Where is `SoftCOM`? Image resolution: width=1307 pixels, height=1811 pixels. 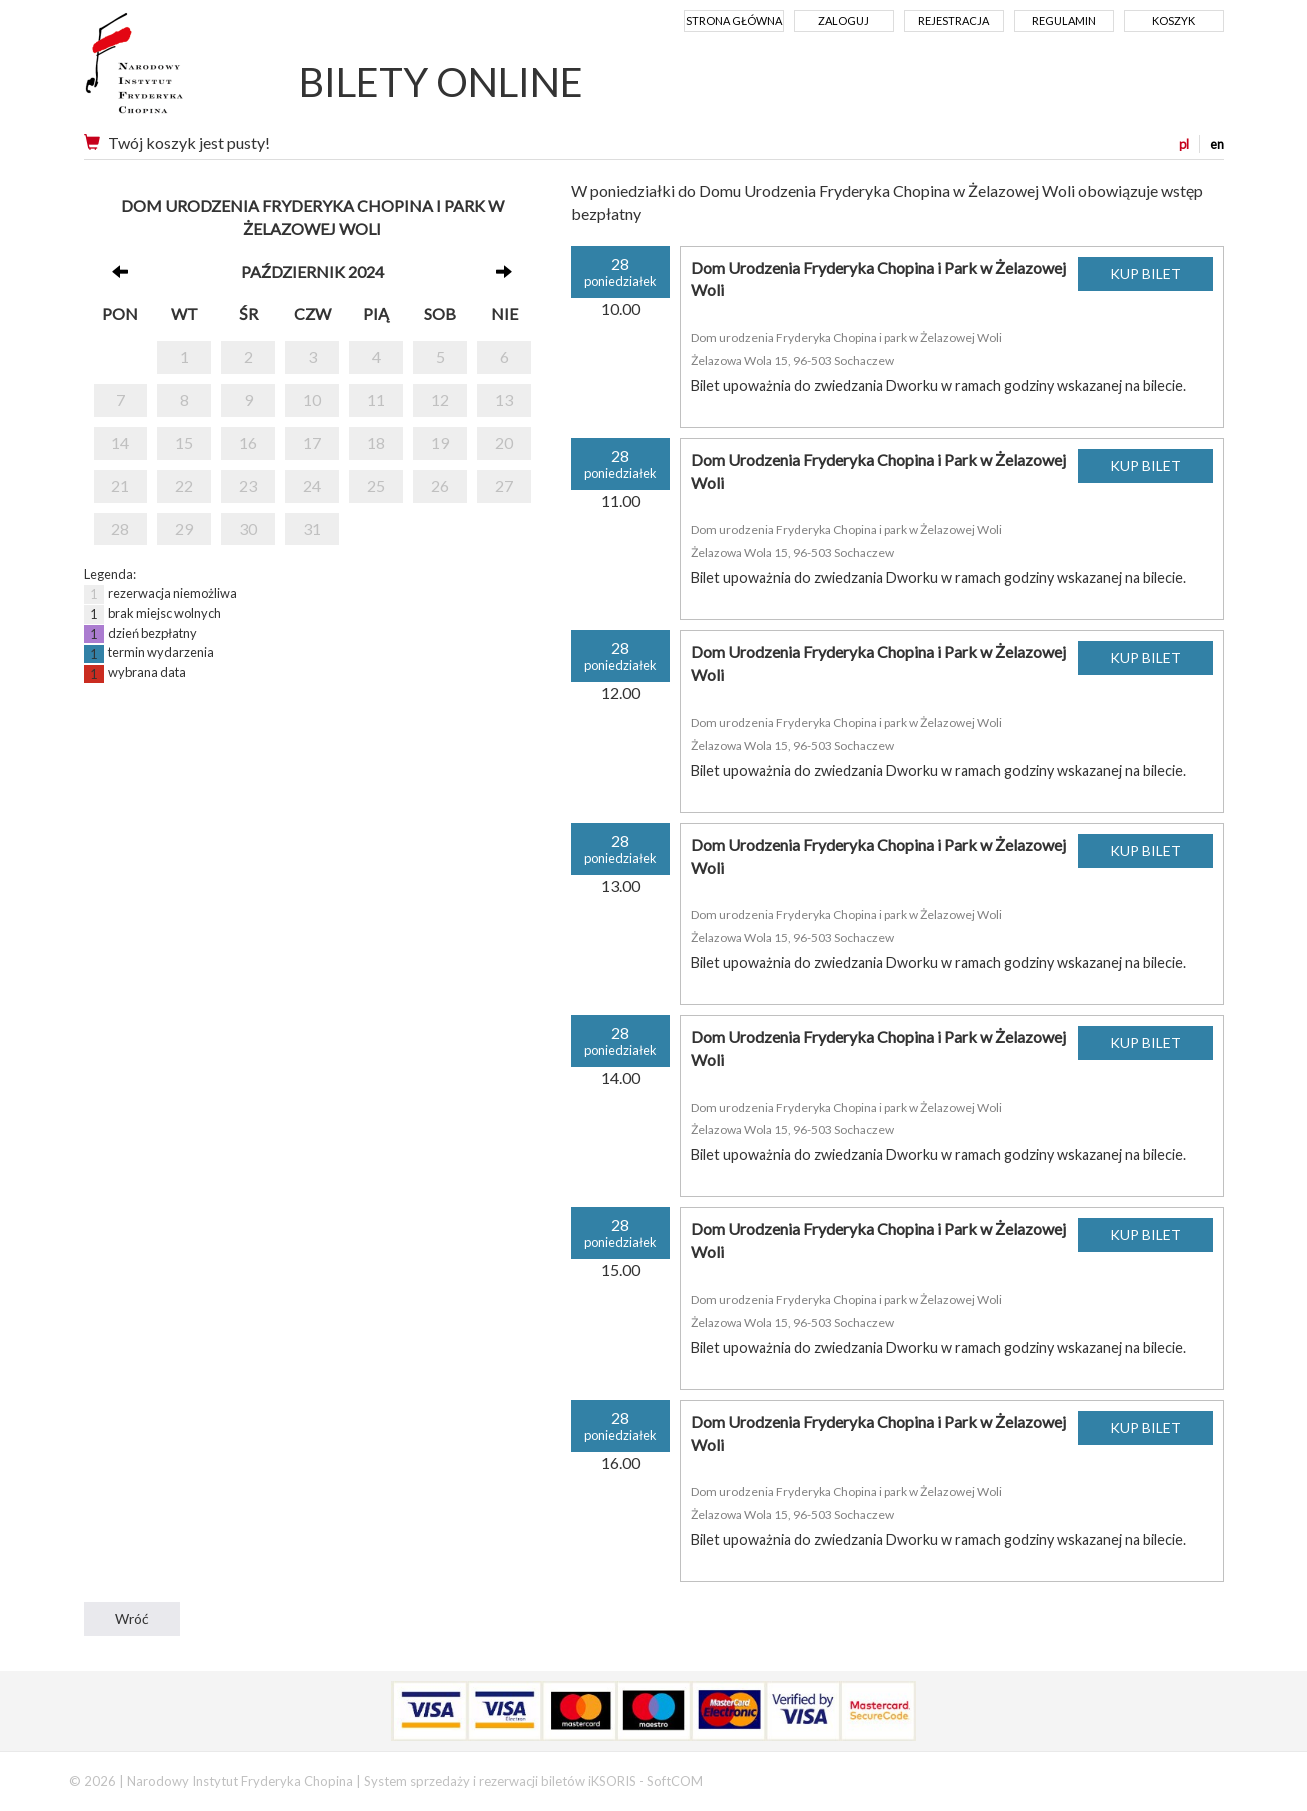
SoftCOM is located at coordinates (675, 1781).